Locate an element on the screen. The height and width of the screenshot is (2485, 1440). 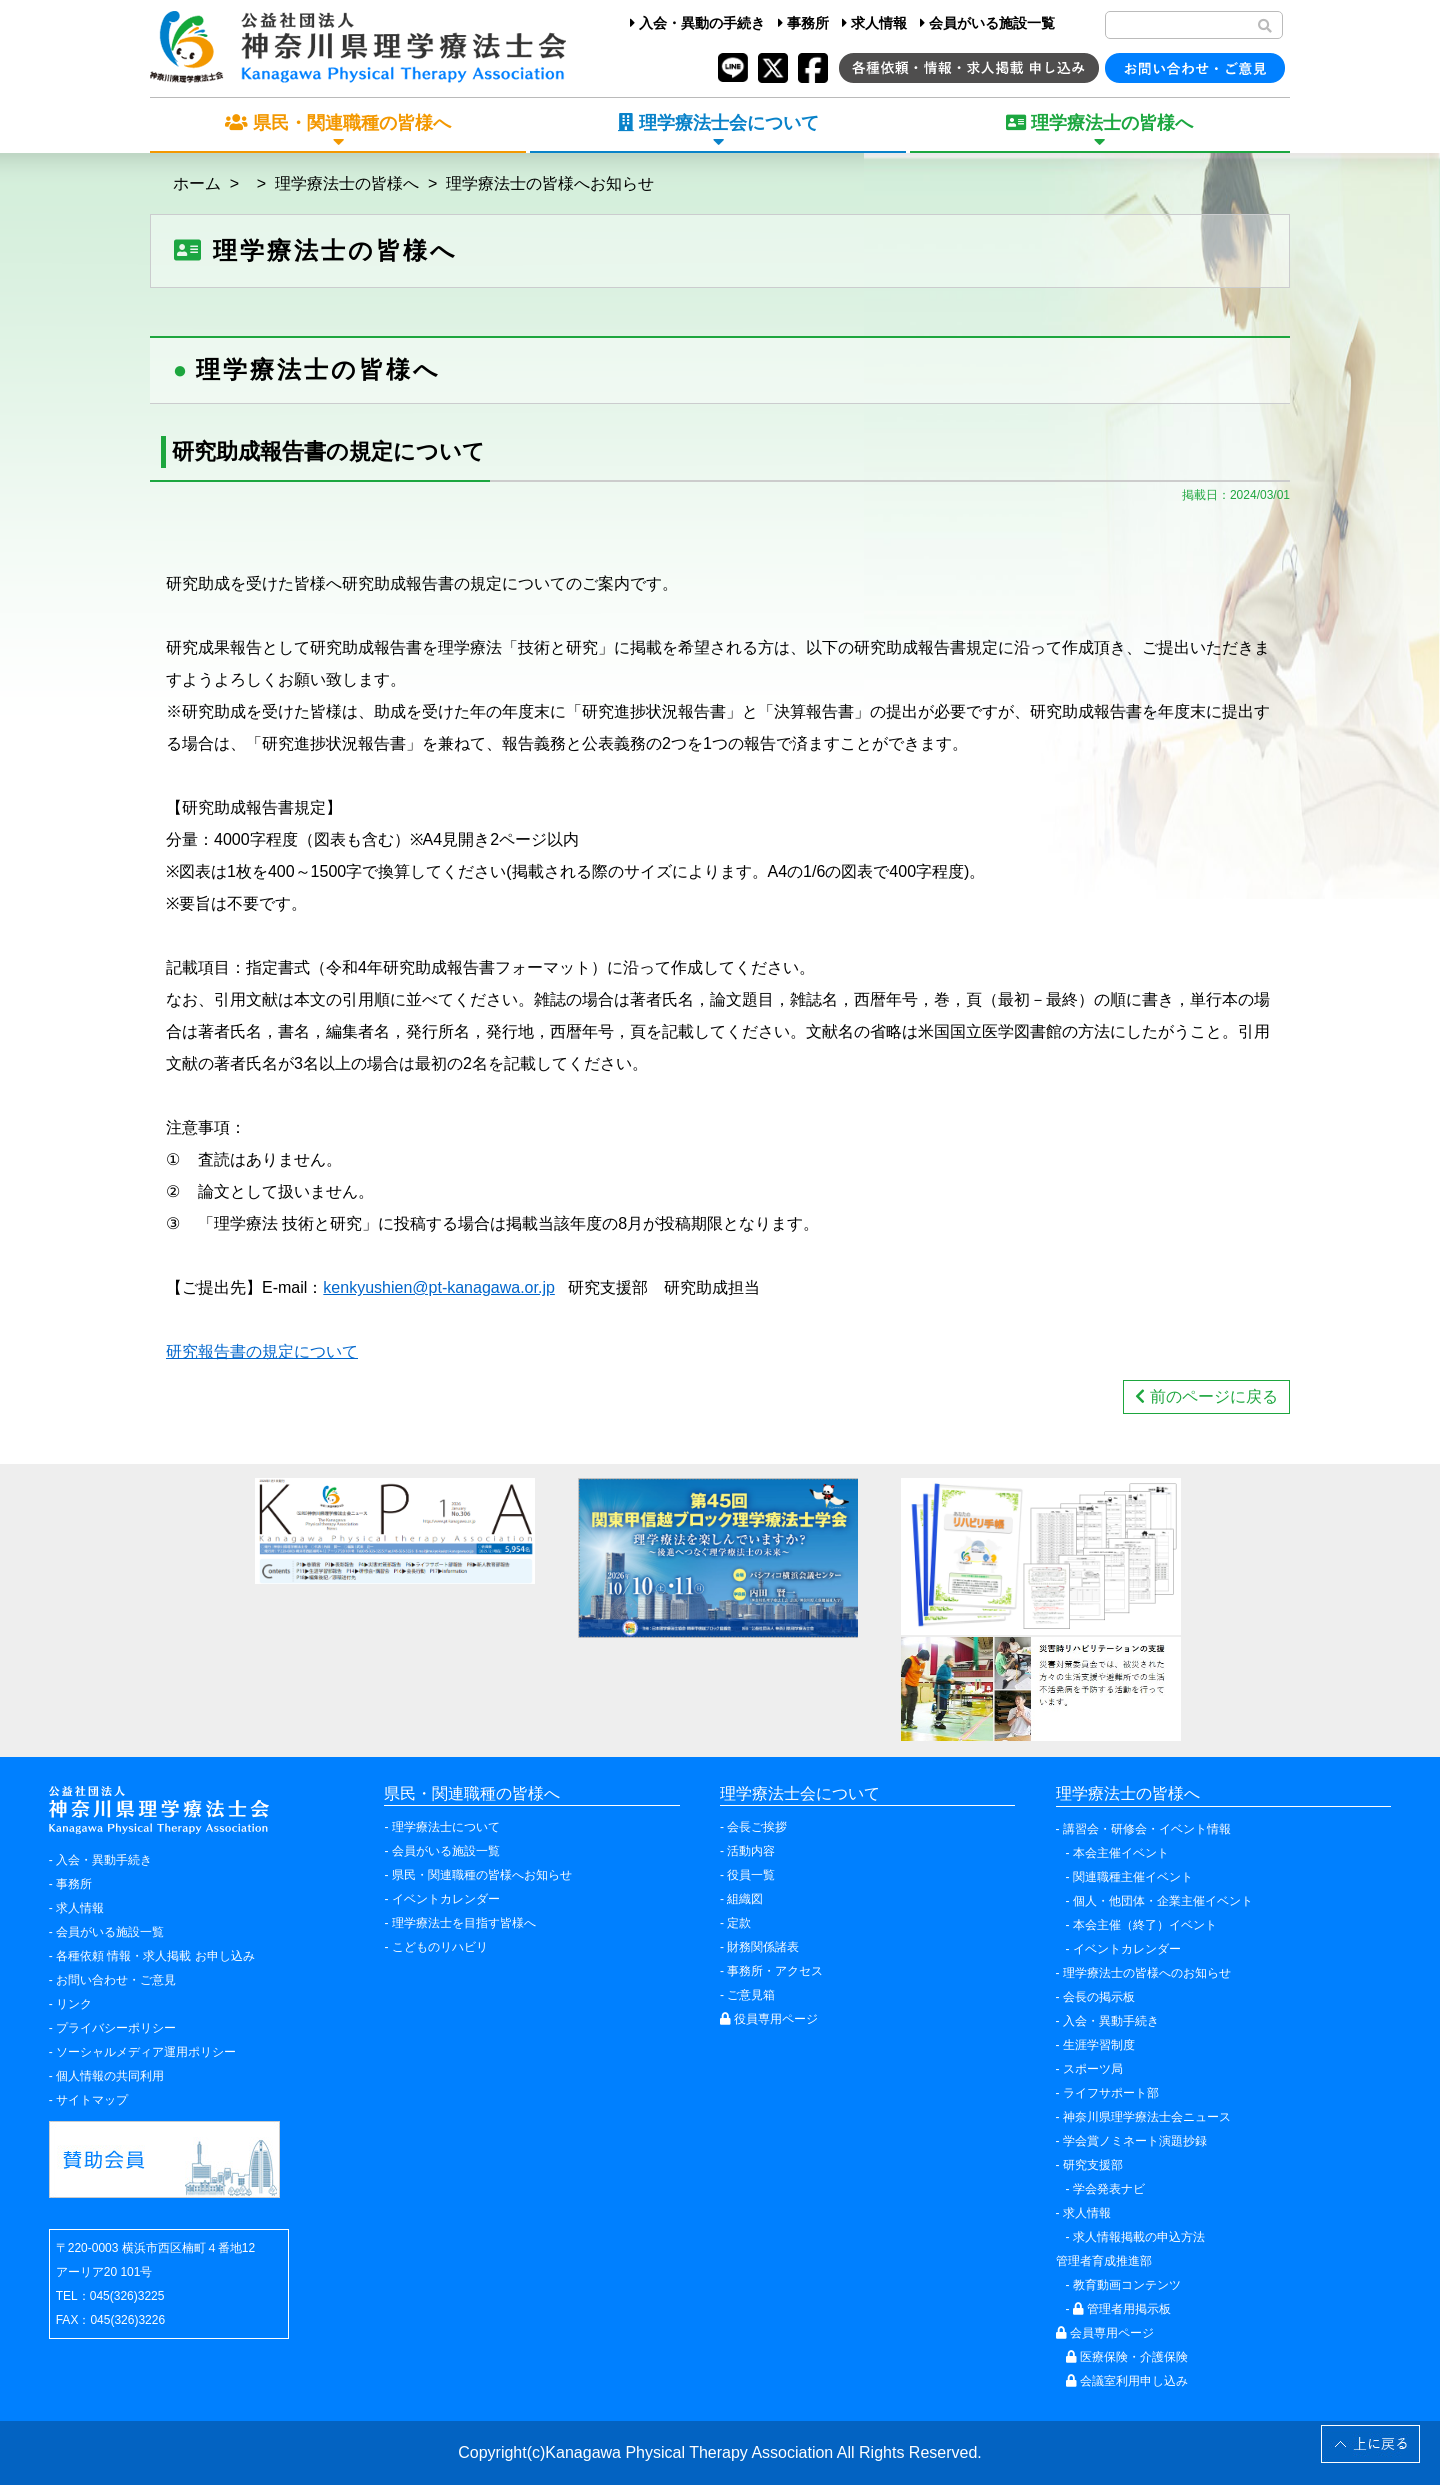
神奈川県理学療法士会ニュース is located at coordinates (1147, 2117).